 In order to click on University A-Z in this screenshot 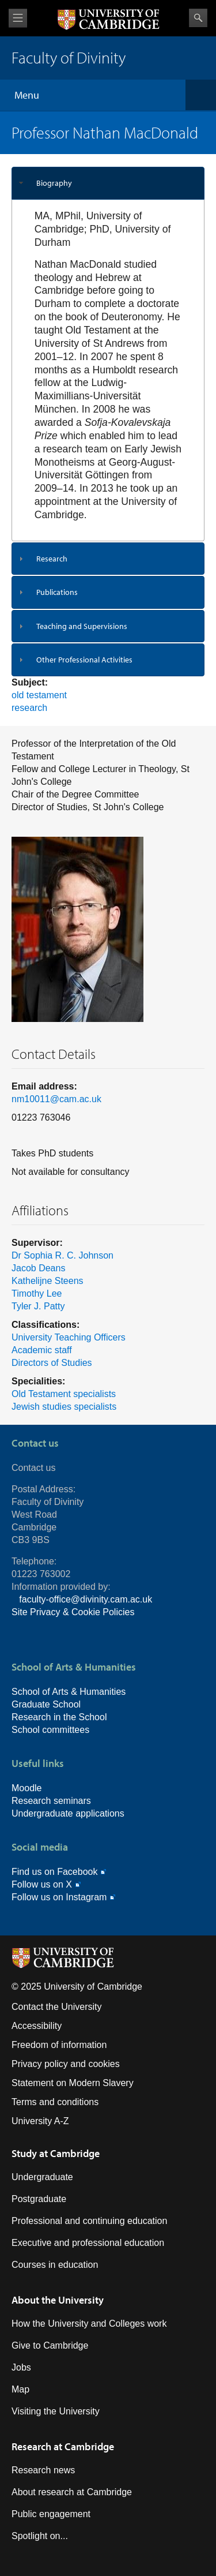, I will do `click(40, 2121)`.